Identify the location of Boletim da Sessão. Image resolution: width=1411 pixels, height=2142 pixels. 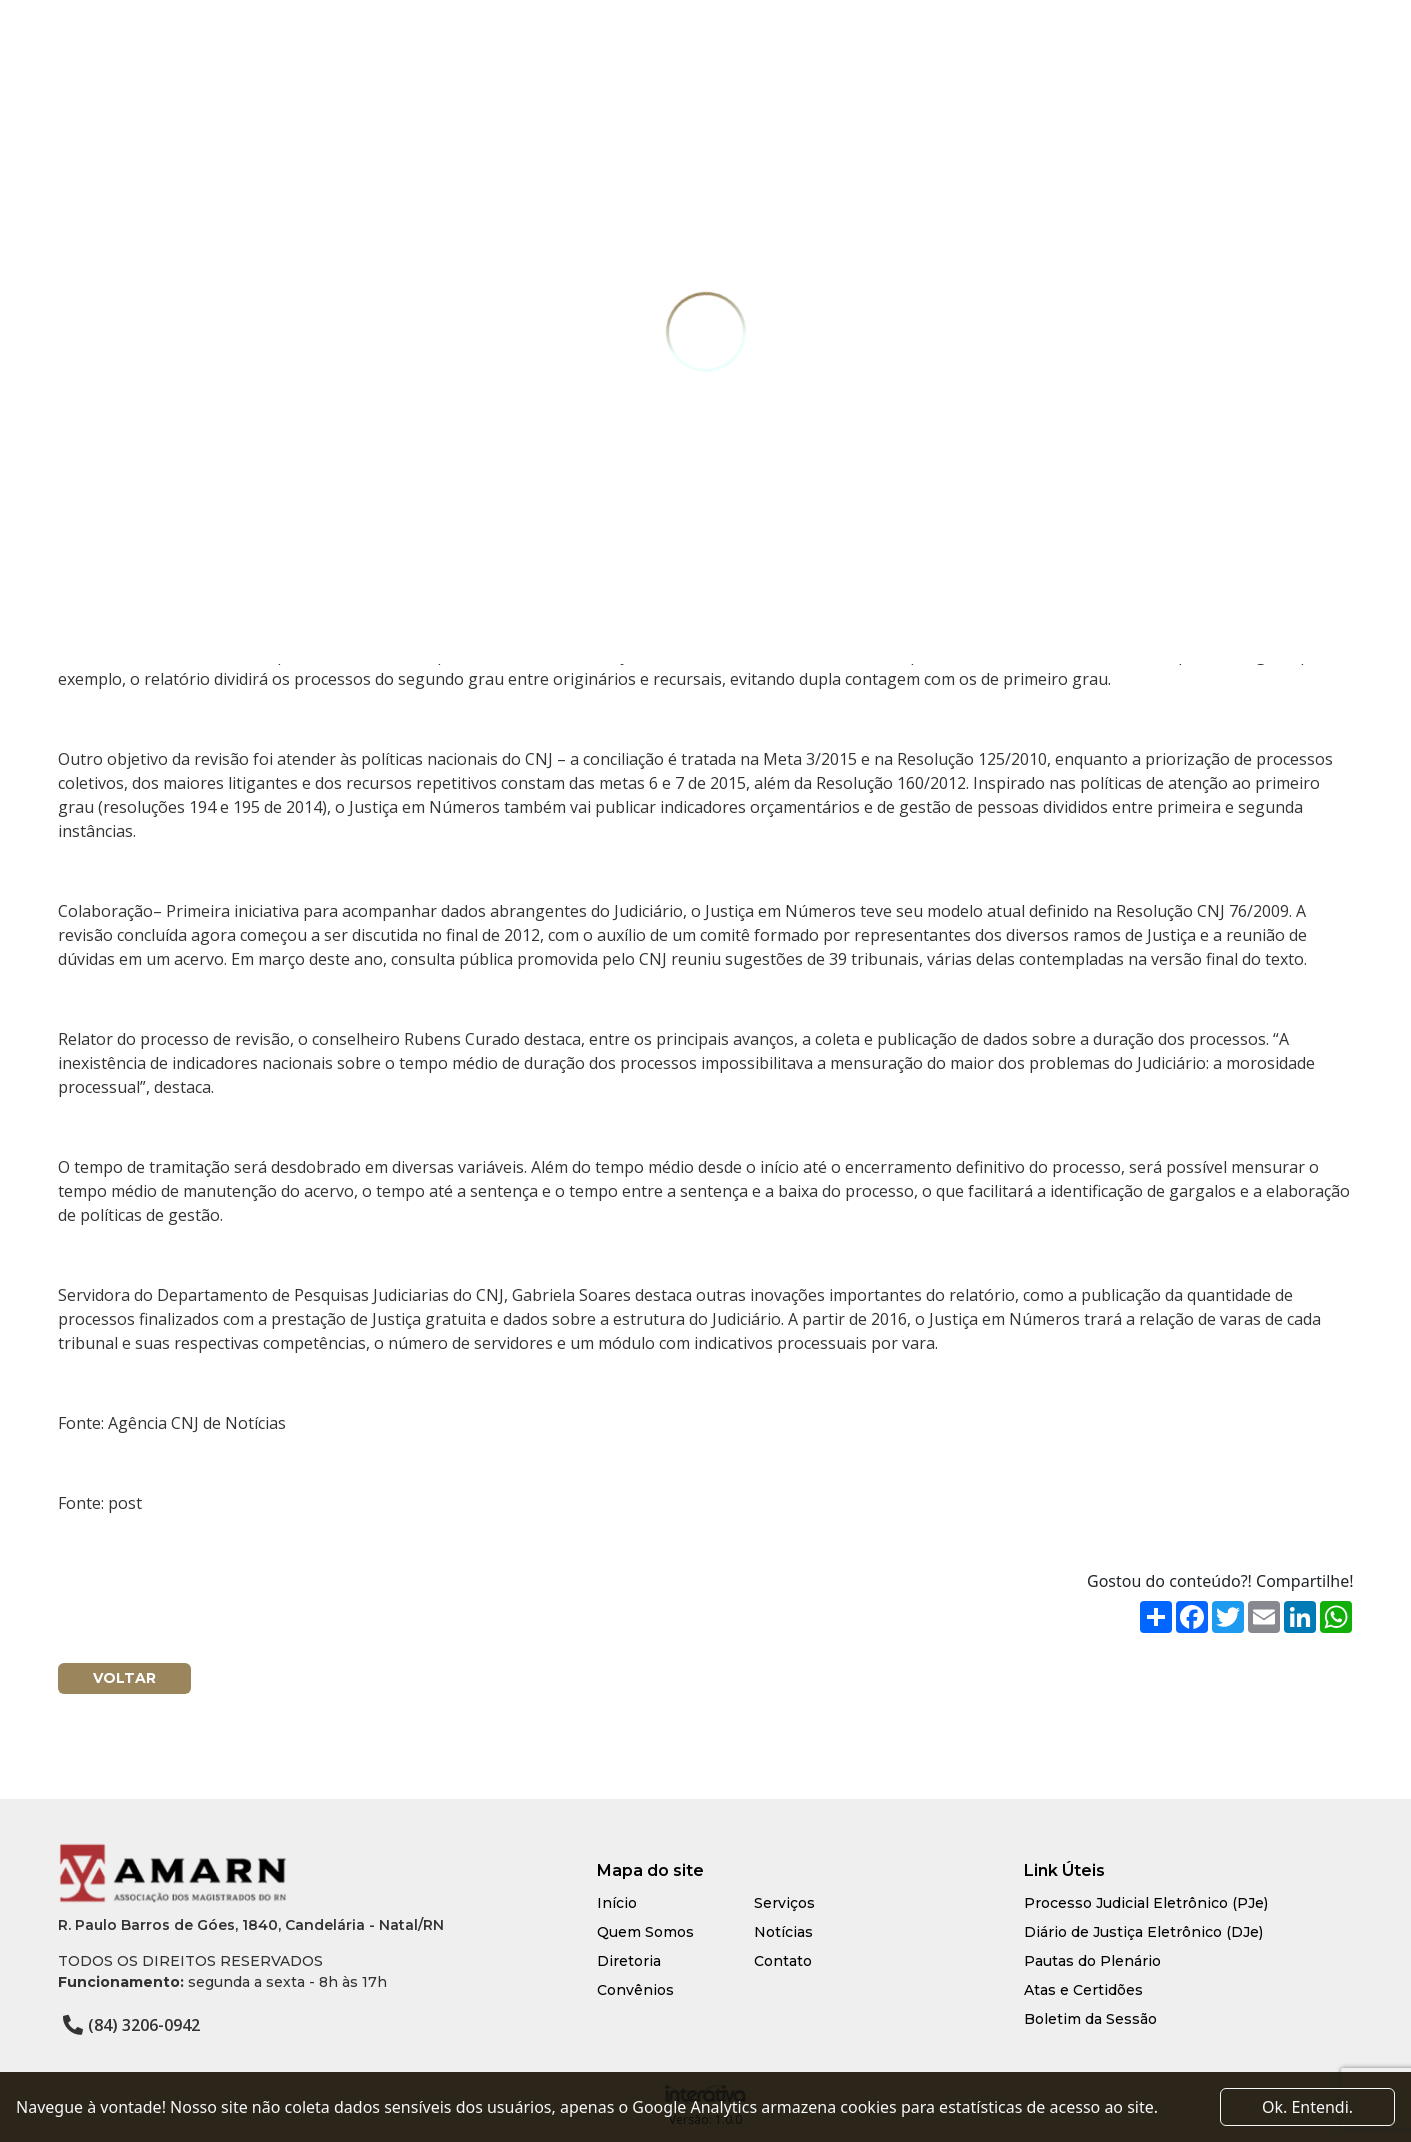
(1090, 2019).